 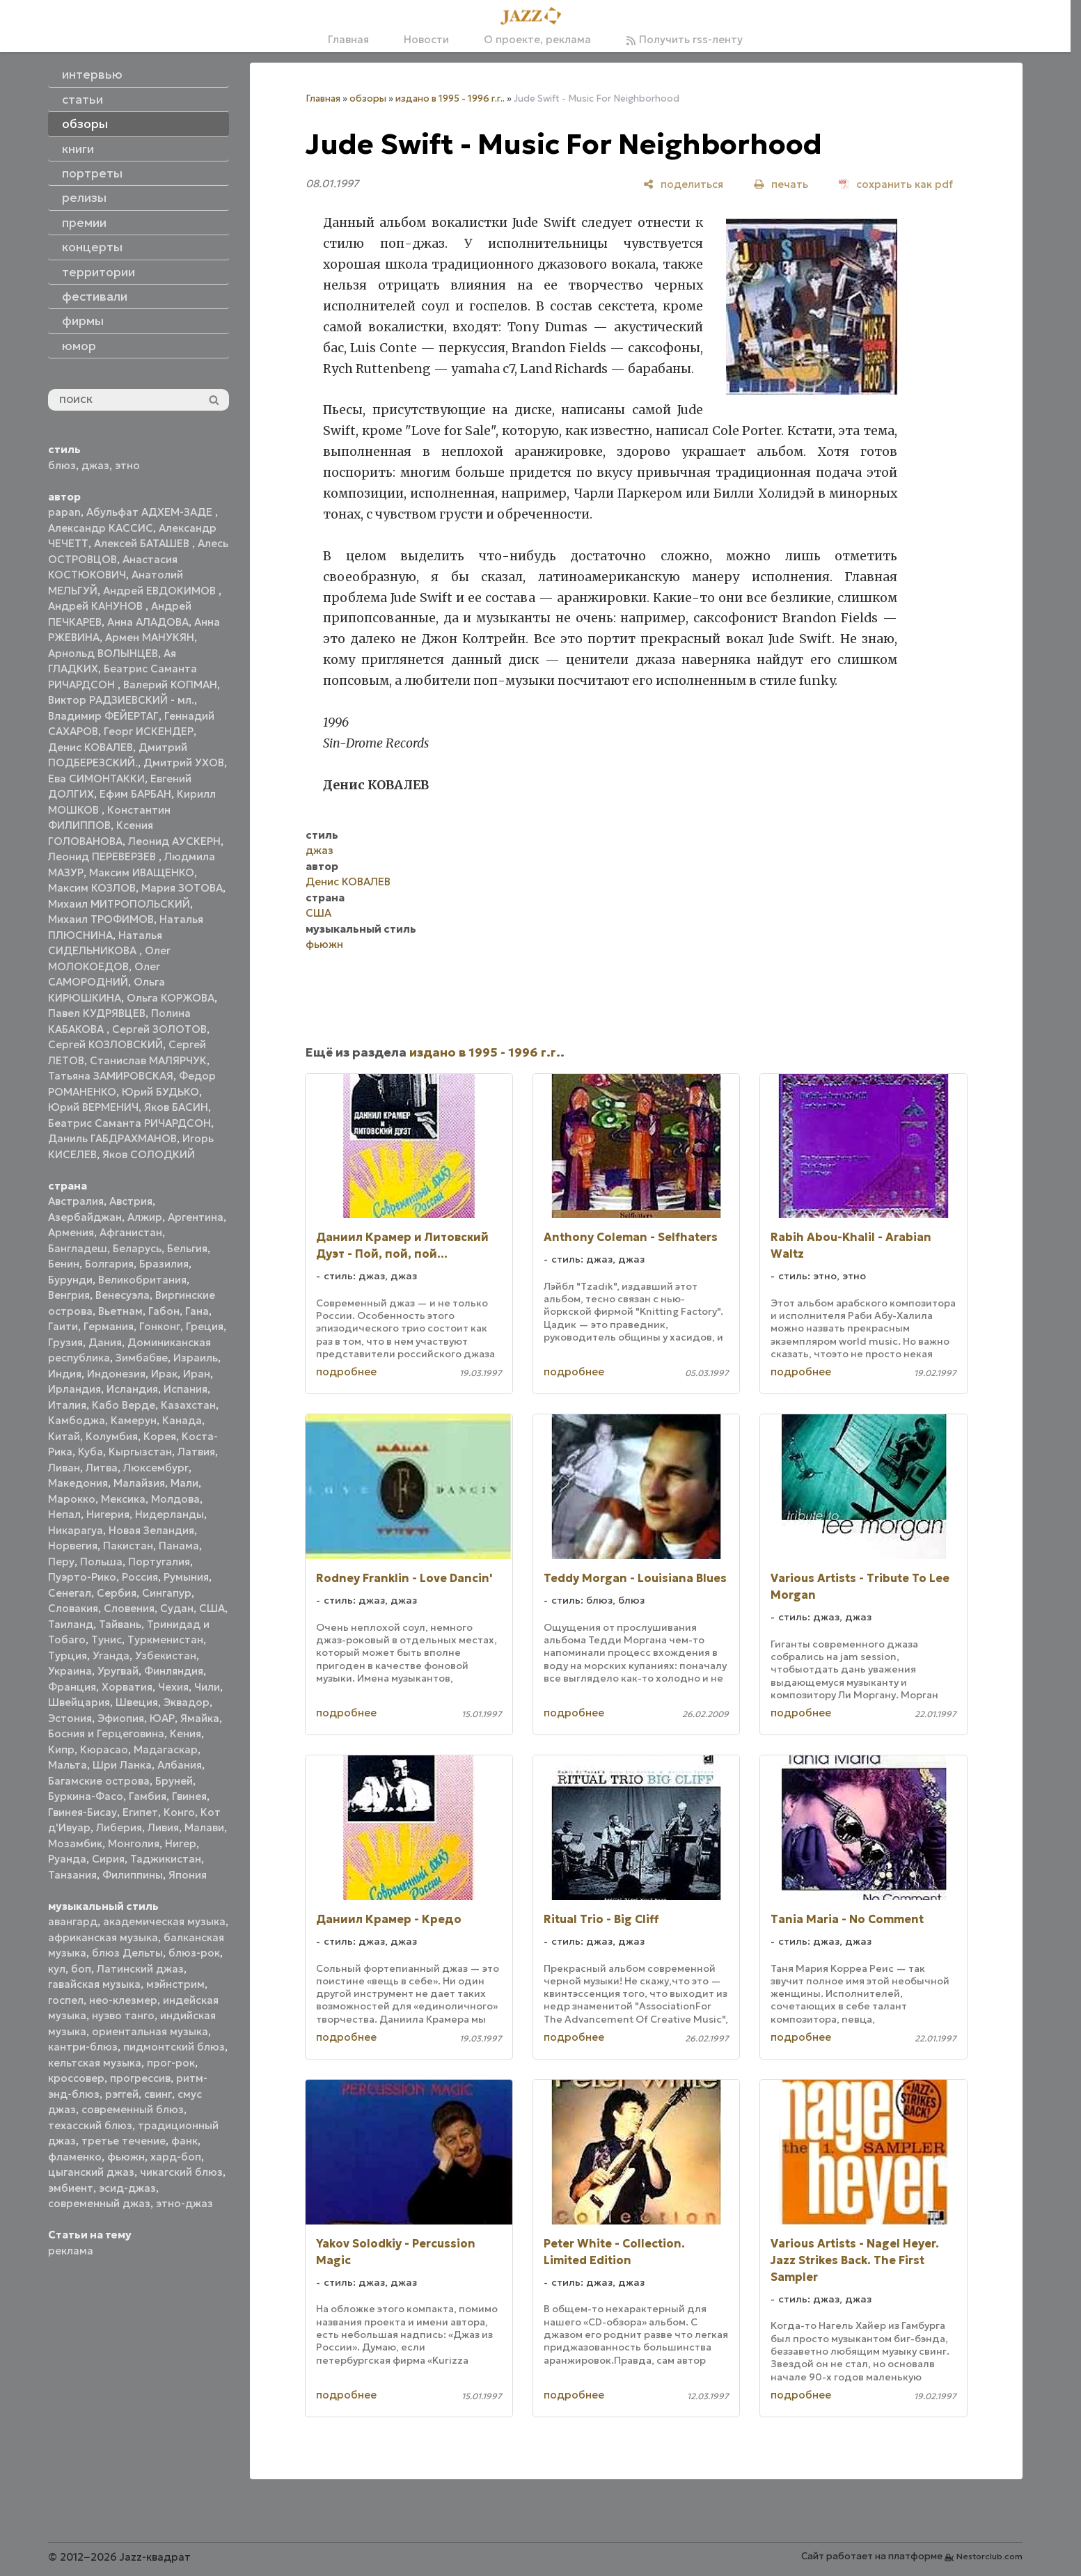 What do you see at coordinates (151, 1530) in the screenshot?
I see `Новая Зеландия` at bounding box center [151, 1530].